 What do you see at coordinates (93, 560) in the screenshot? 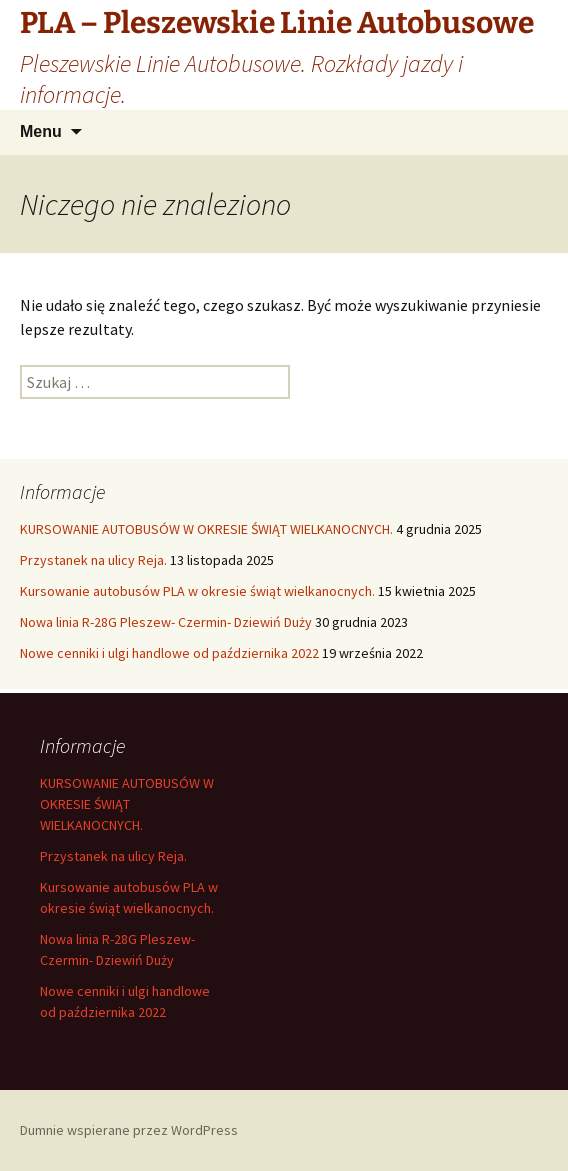
I see `Przystanek na ulicy Reja.` at bounding box center [93, 560].